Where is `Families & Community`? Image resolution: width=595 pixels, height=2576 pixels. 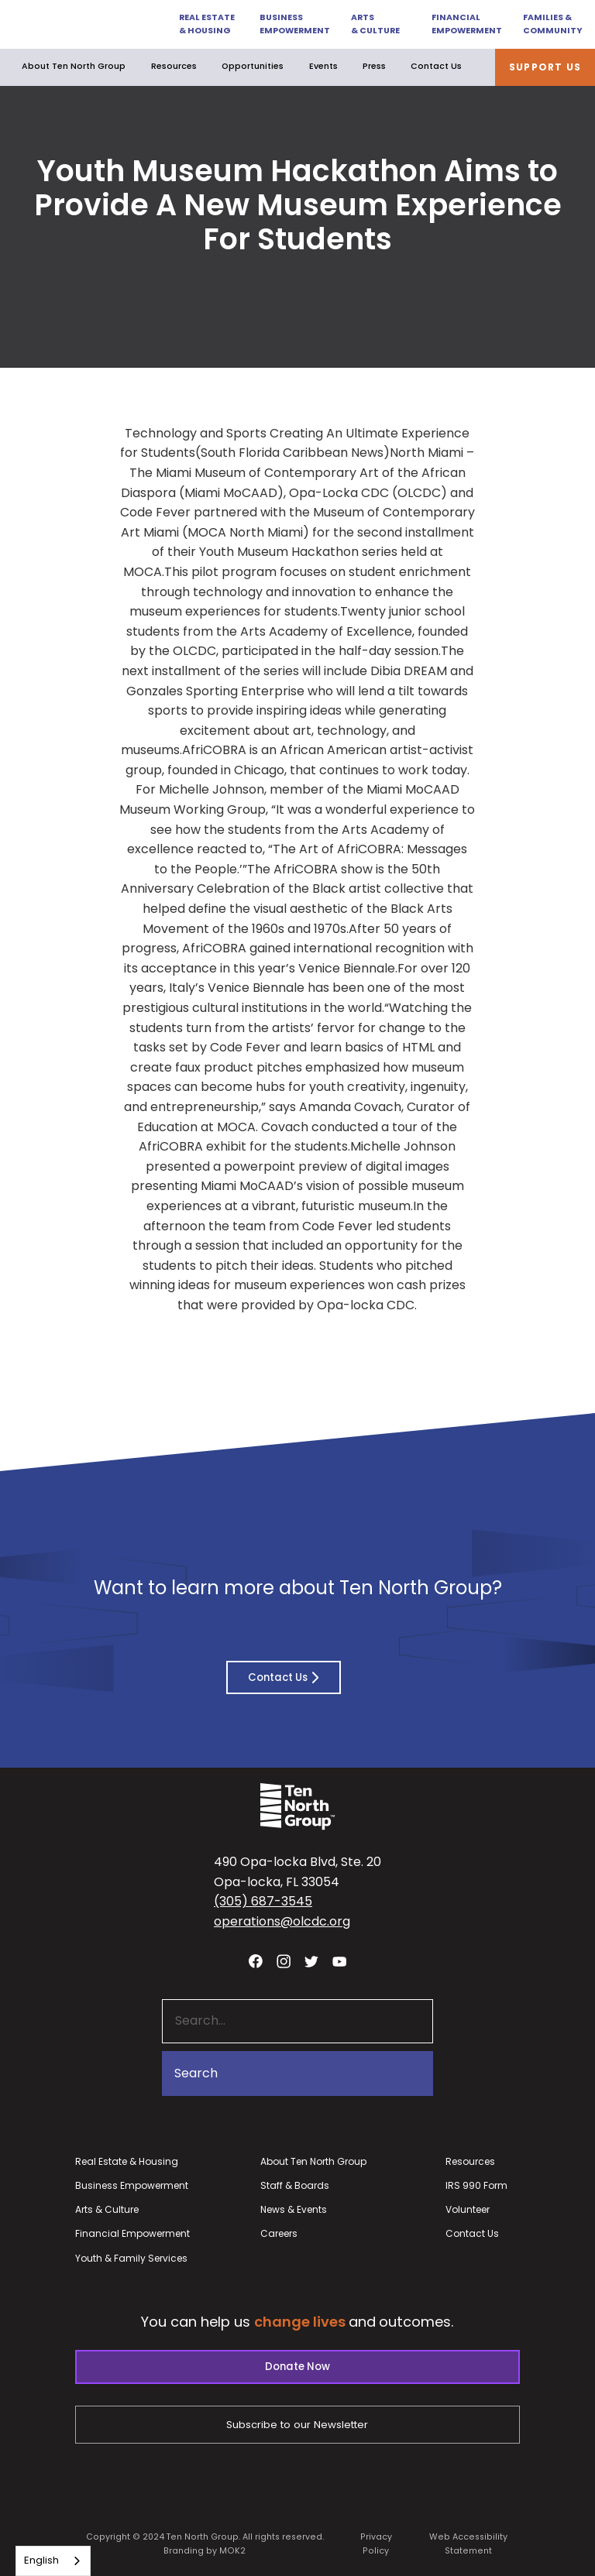 Families & Community is located at coordinates (552, 24).